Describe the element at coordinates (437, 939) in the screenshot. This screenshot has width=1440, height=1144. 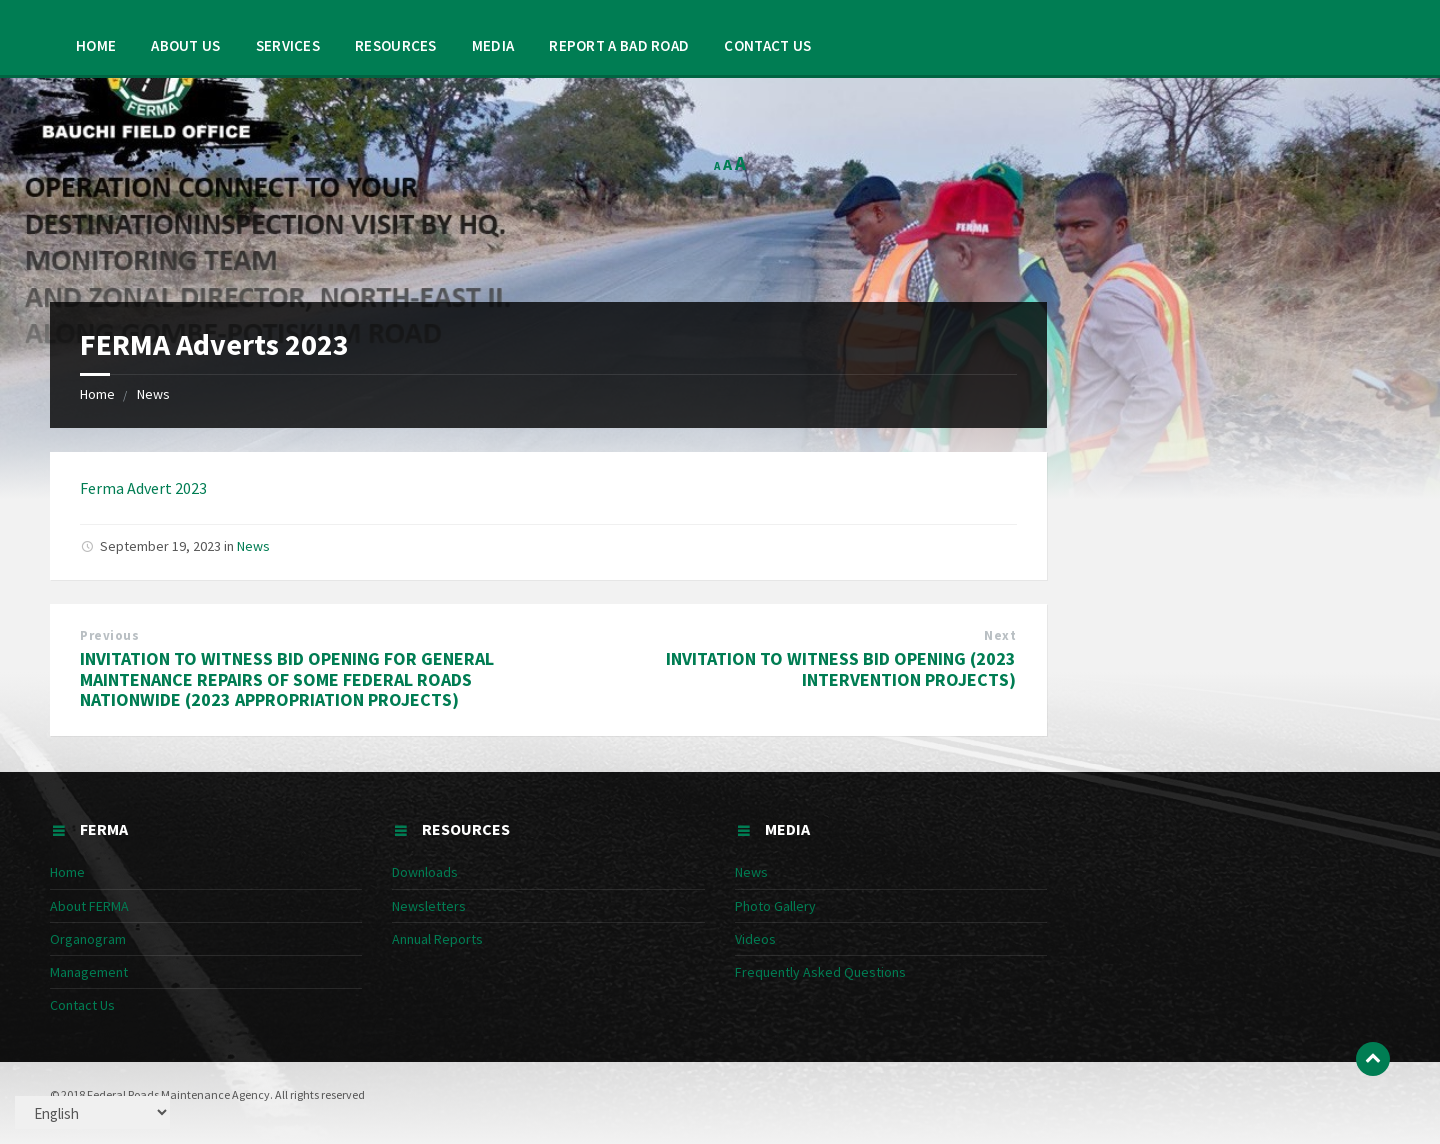
I see `Annual Reports` at that location.